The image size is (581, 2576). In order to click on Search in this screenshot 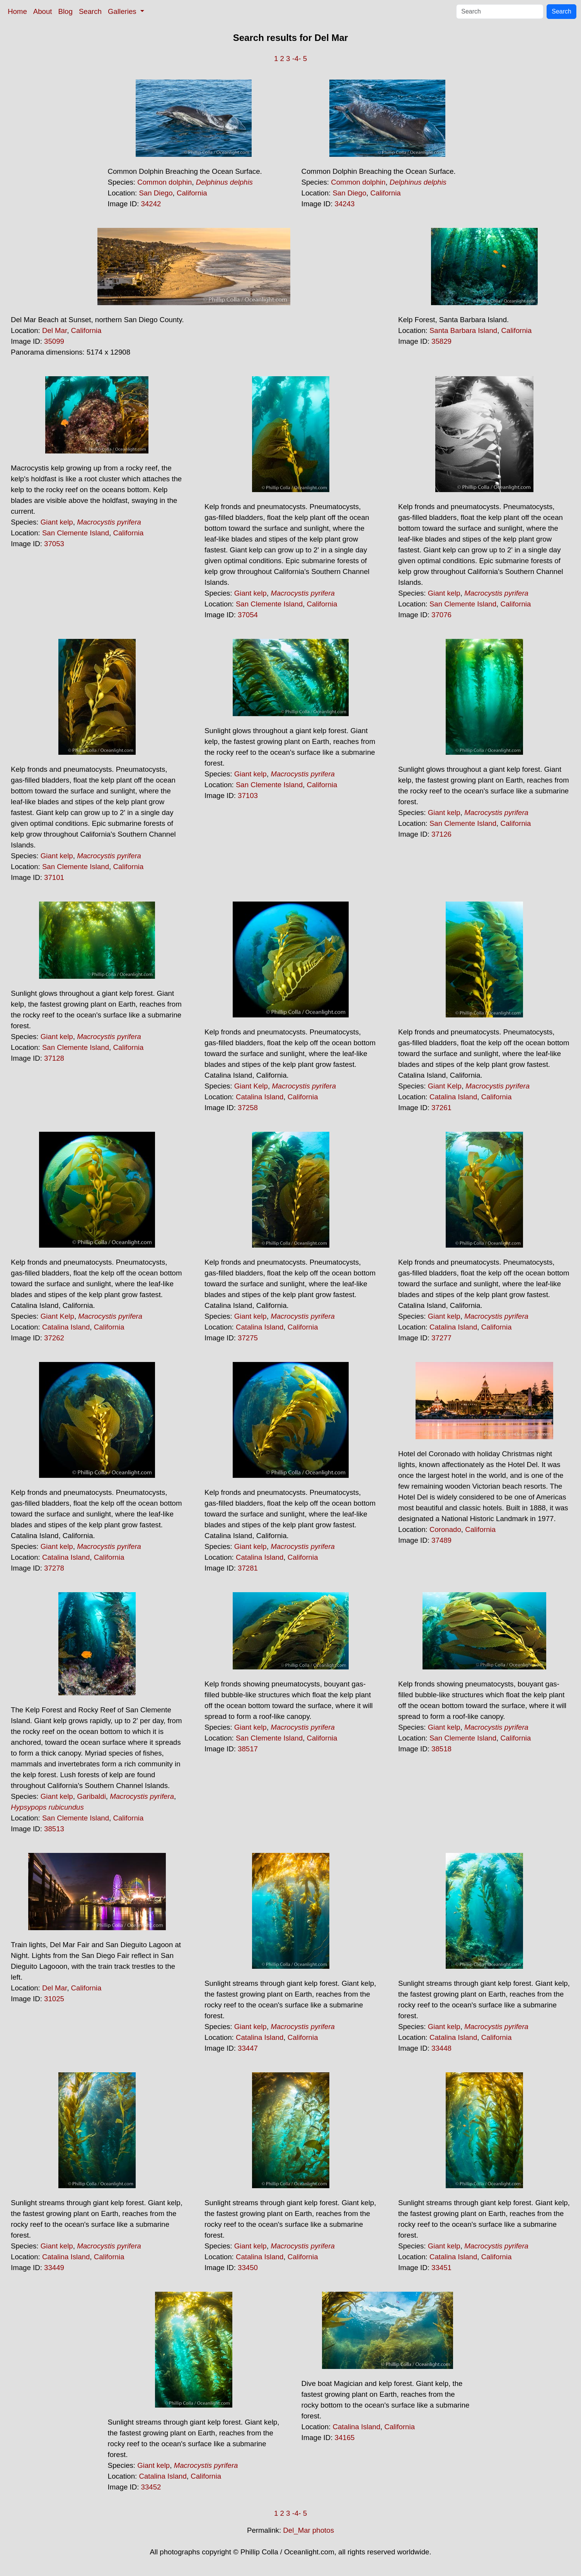, I will do `click(90, 11)`.